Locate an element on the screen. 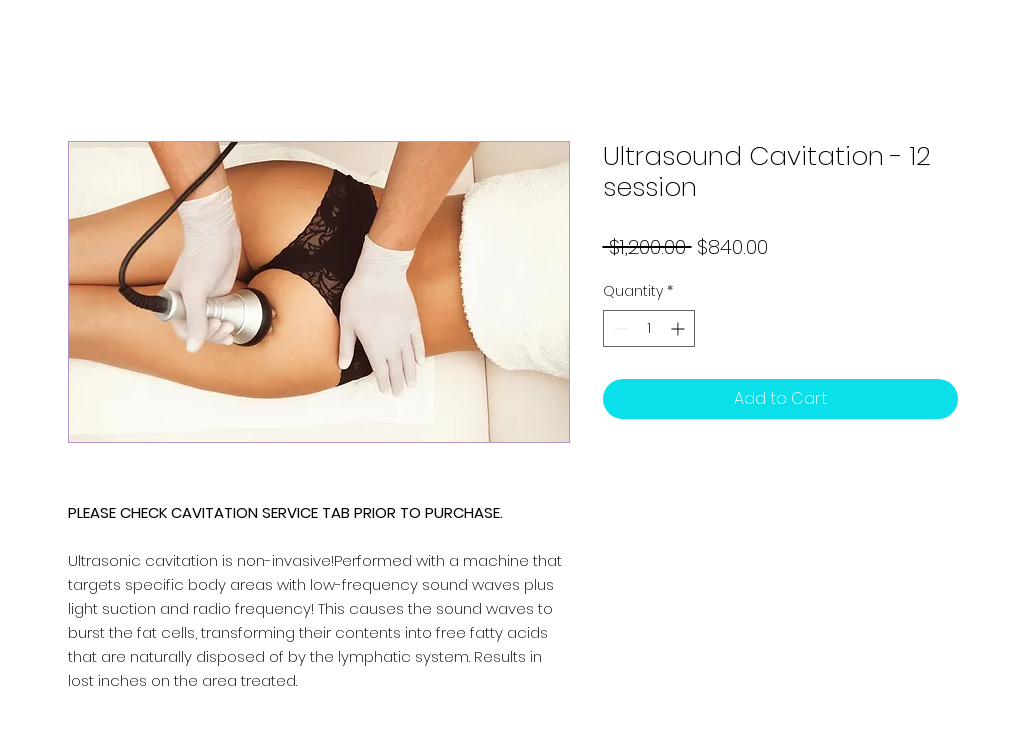 This screenshot has height=738, width=1024. [Decrement] is located at coordinates (618, 328).